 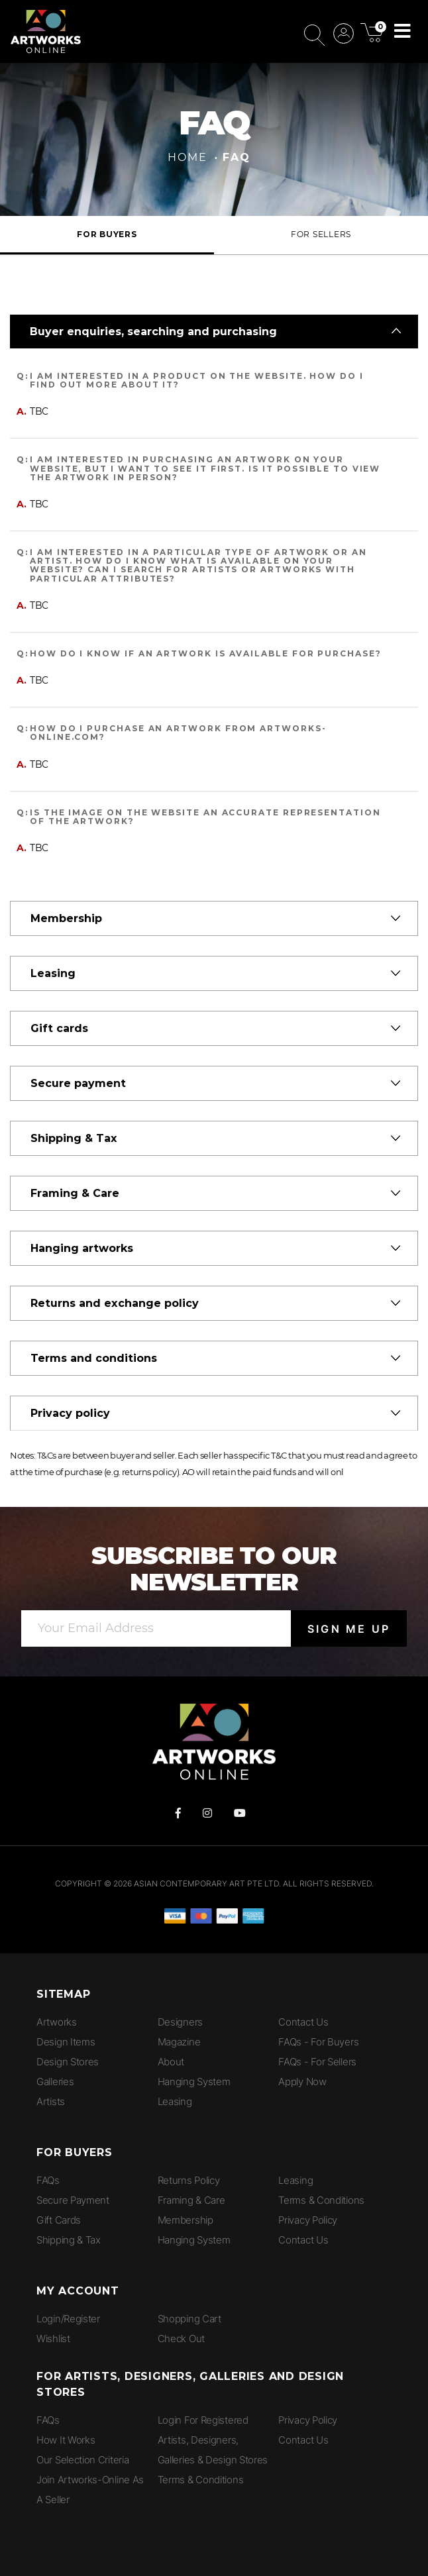 What do you see at coordinates (78, 1083) in the screenshot?
I see `Secure payment [button]` at bounding box center [78, 1083].